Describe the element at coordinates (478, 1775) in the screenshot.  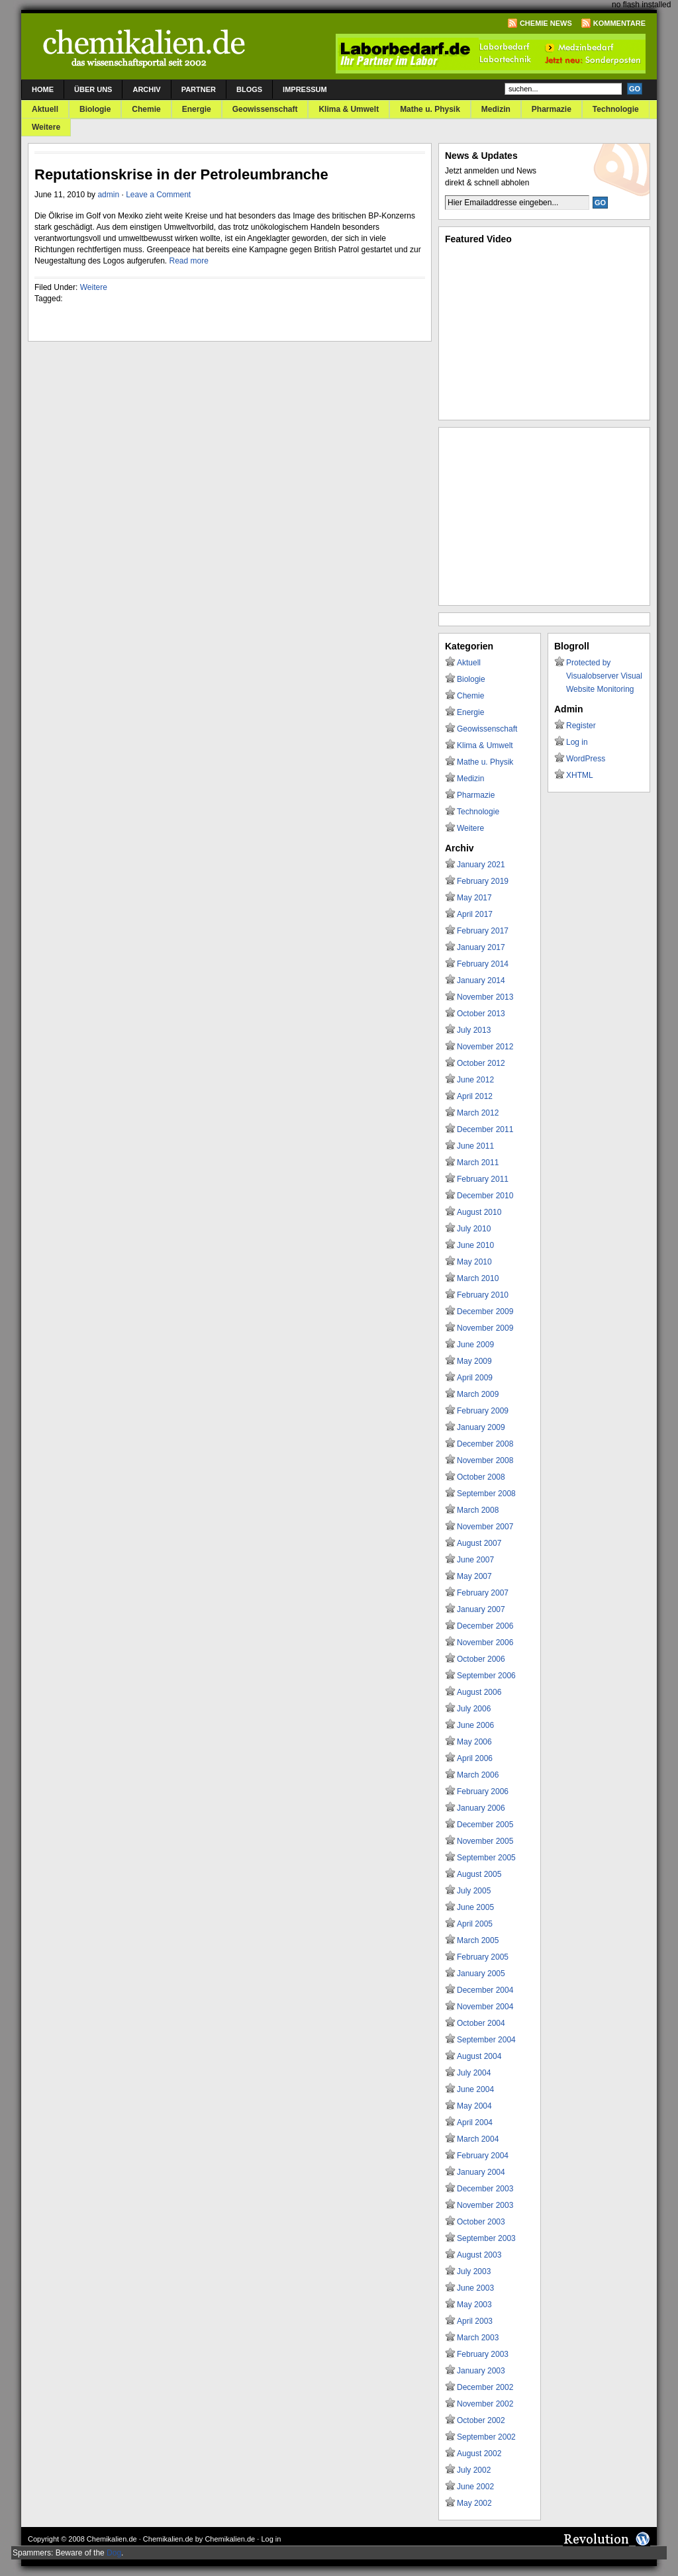
I see `March 2006` at that location.